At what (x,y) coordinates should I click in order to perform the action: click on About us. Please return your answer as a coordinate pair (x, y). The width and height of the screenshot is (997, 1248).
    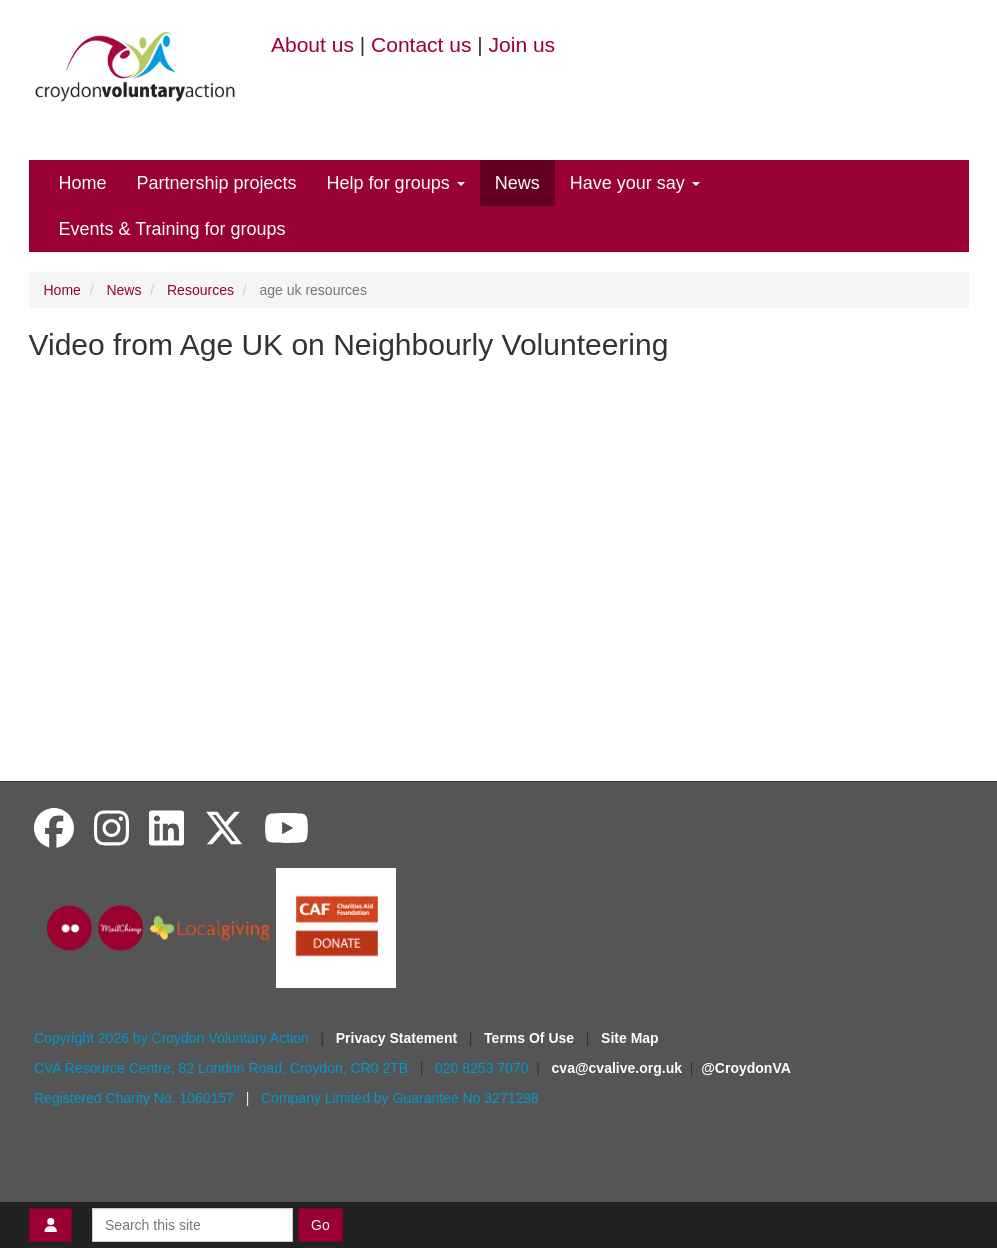
    Looking at the image, I should click on (312, 44).